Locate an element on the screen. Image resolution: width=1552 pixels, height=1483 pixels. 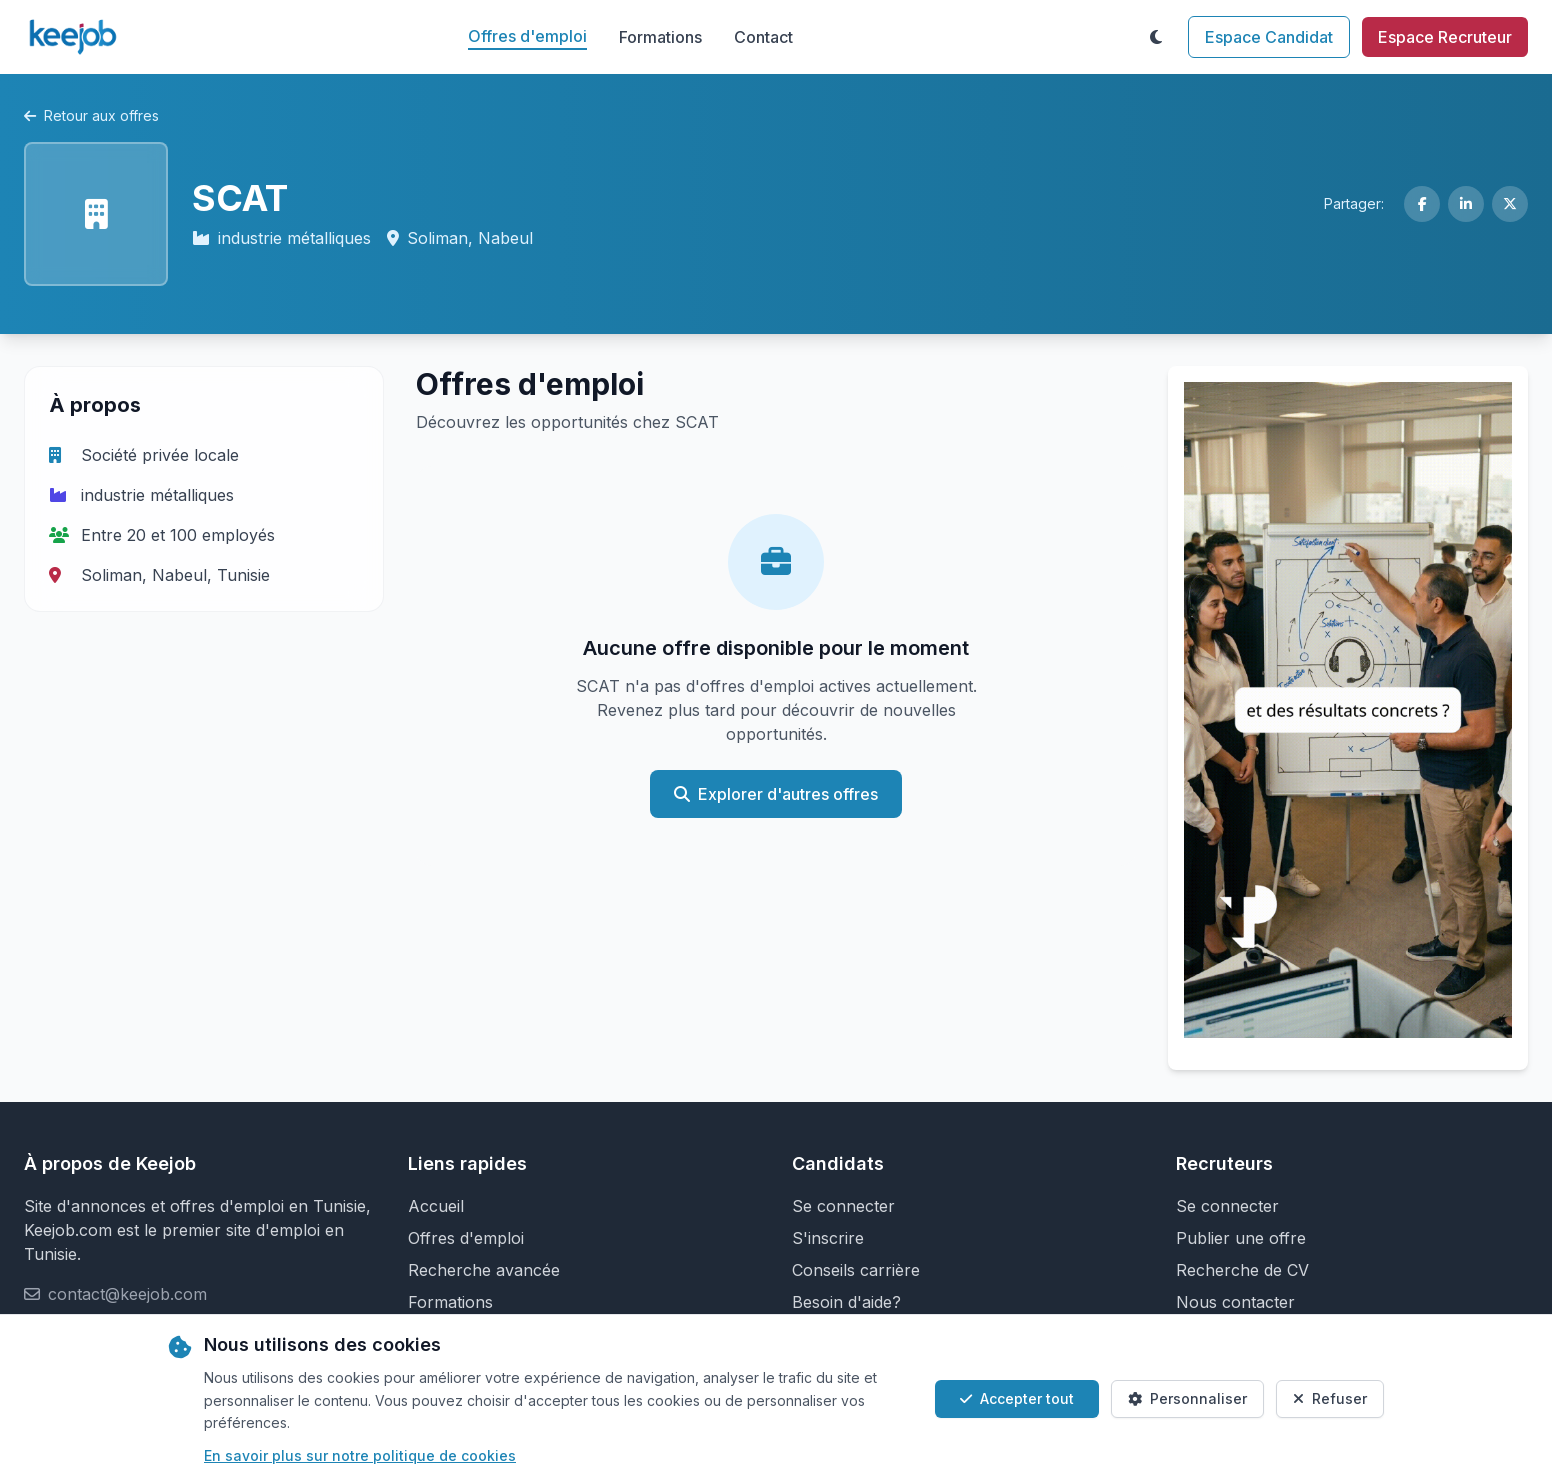
Offres d'emploi is located at coordinates (527, 36).